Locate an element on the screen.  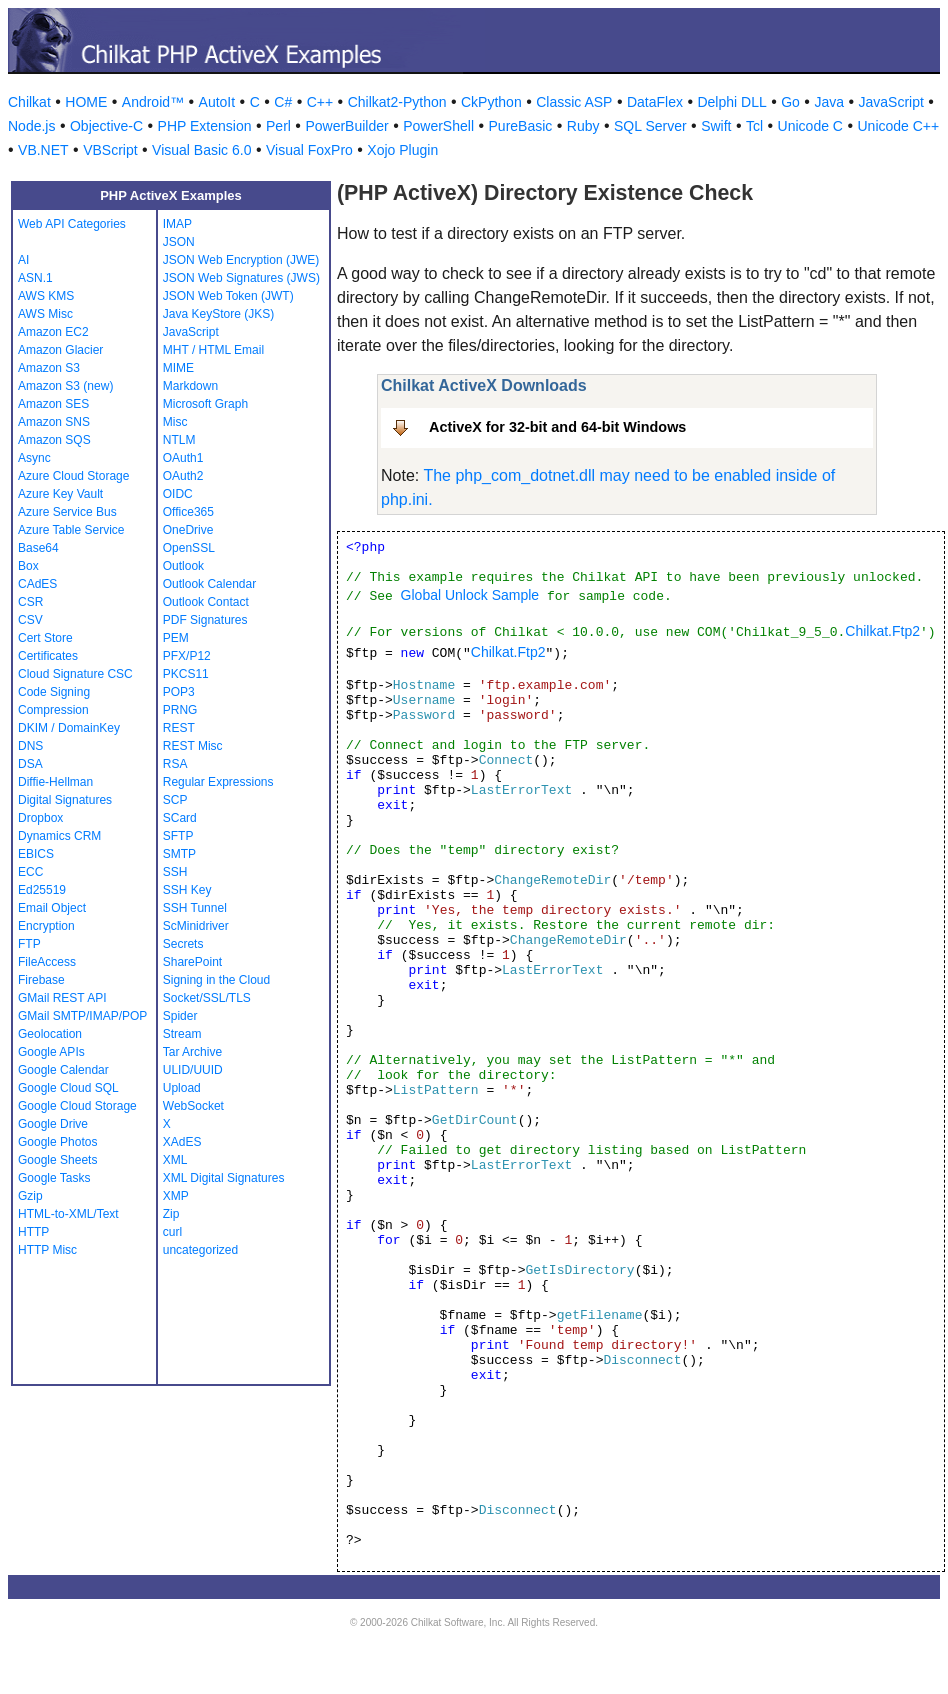
Cert Store is located at coordinates (45, 638).